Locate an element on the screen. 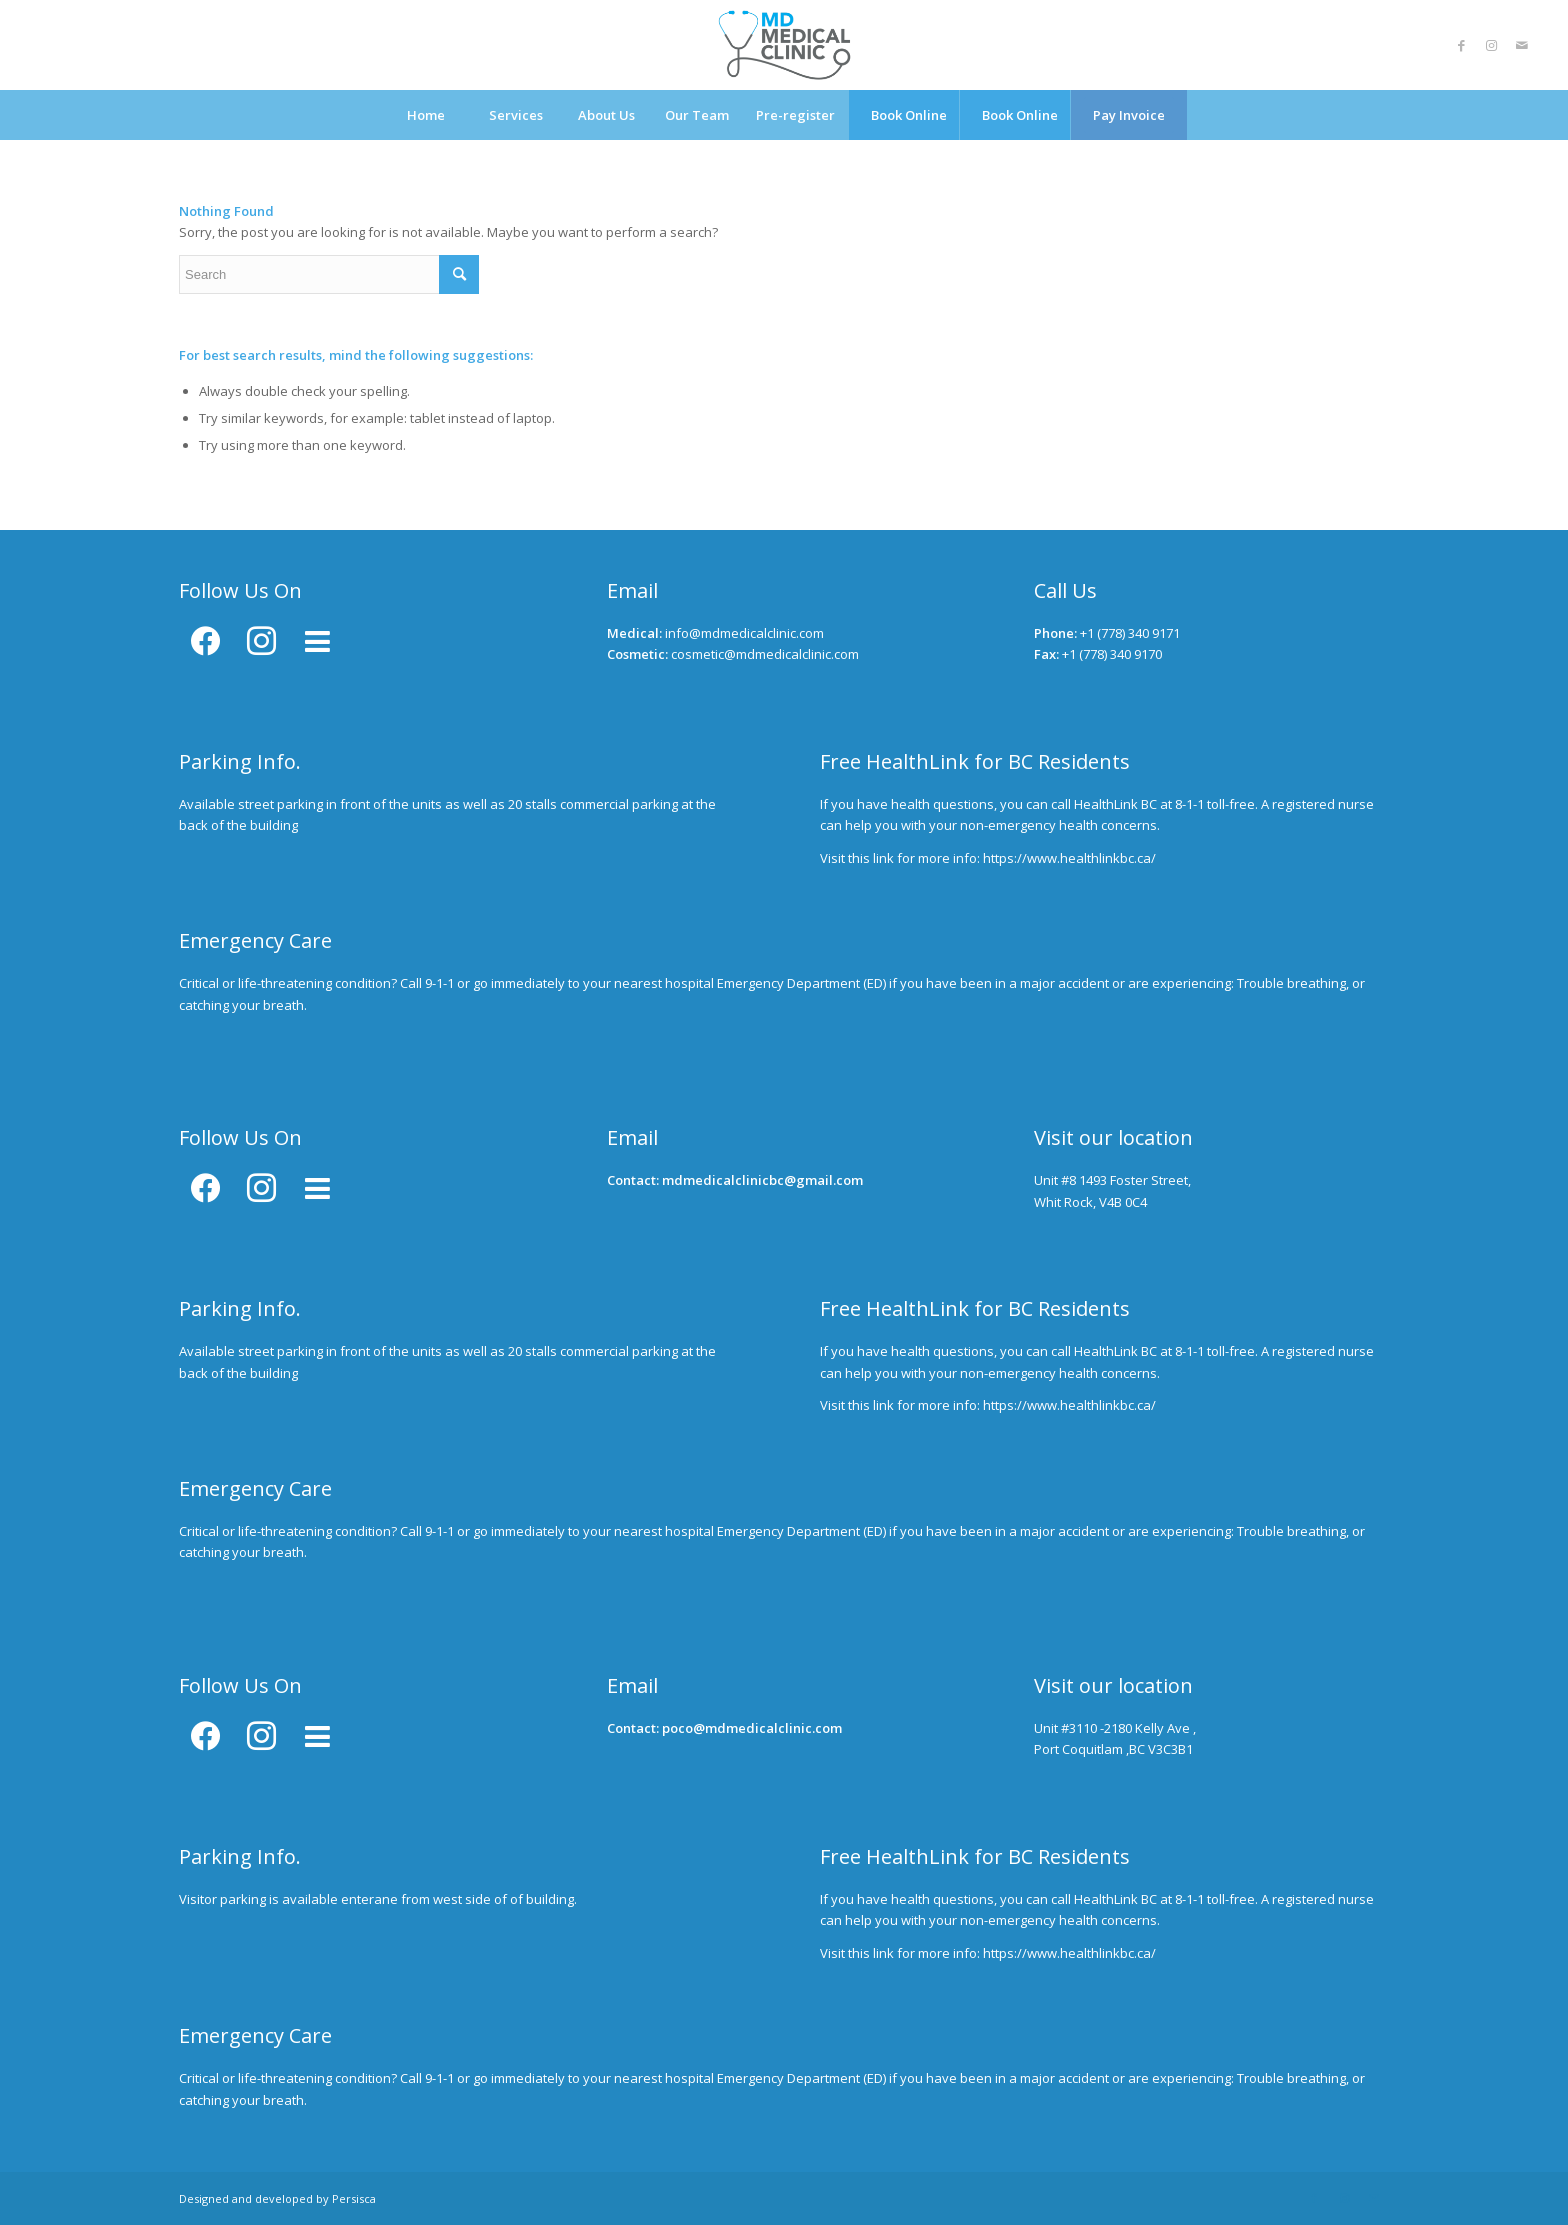 Image resolution: width=1568 pixels, height=2225 pixels. https://www.healthlinkbc.ca/ is located at coordinates (1069, 858).